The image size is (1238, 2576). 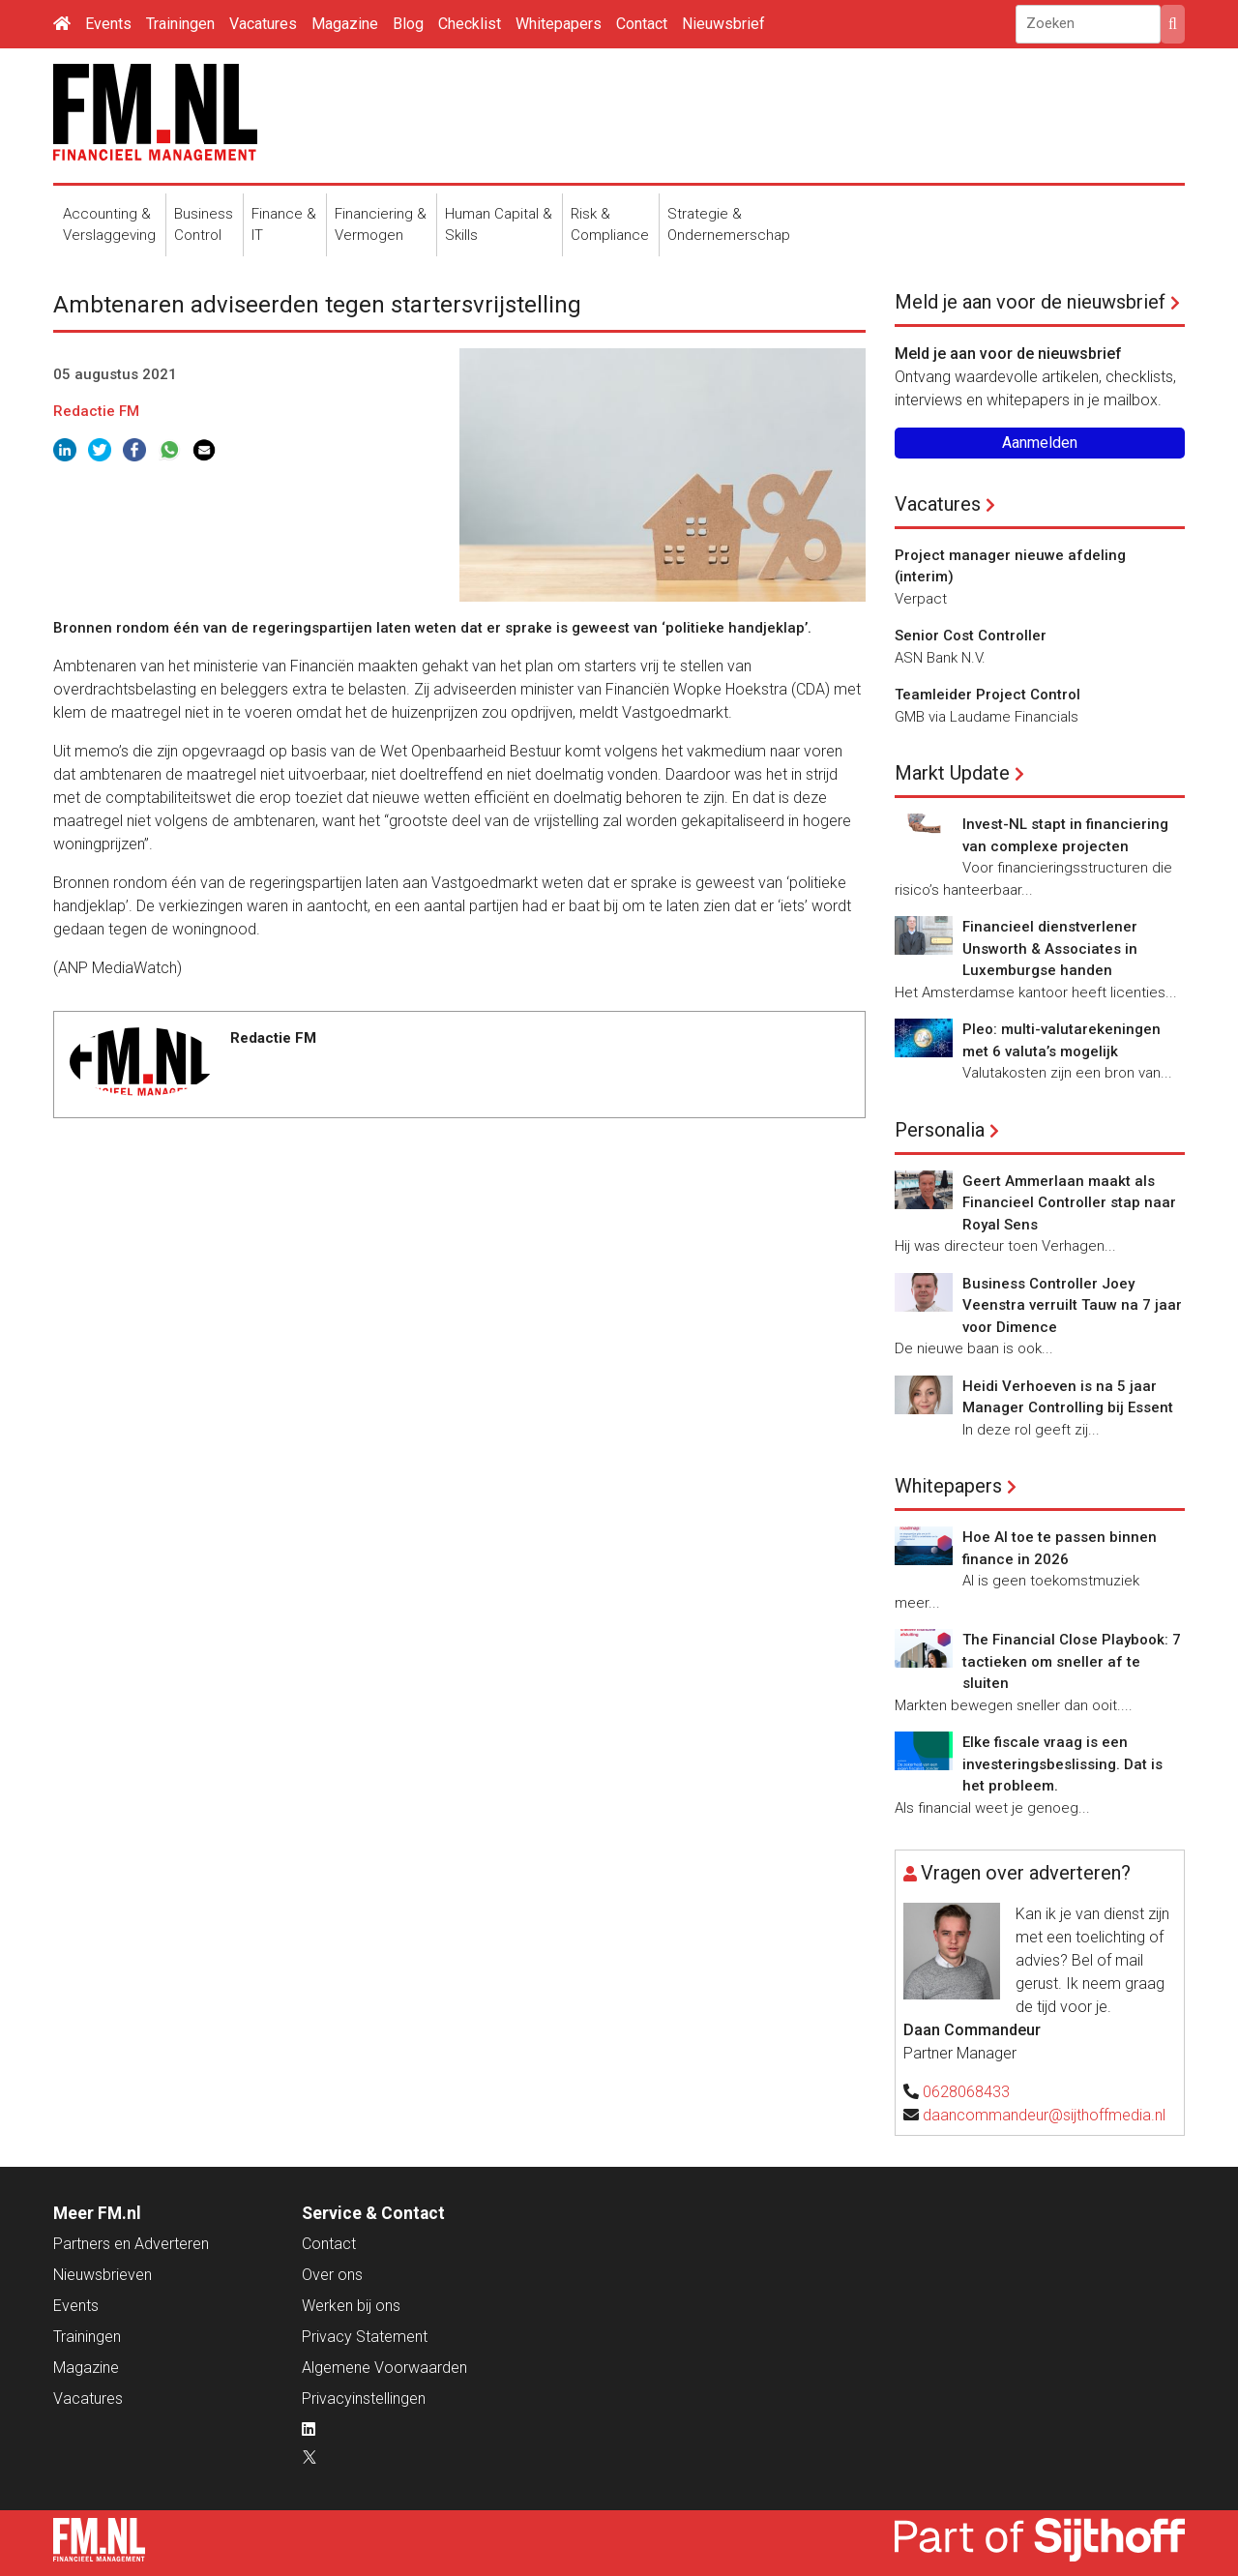 I want to click on Meld je aan voor de nieuwsbrief, so click(x=1030, y=301).